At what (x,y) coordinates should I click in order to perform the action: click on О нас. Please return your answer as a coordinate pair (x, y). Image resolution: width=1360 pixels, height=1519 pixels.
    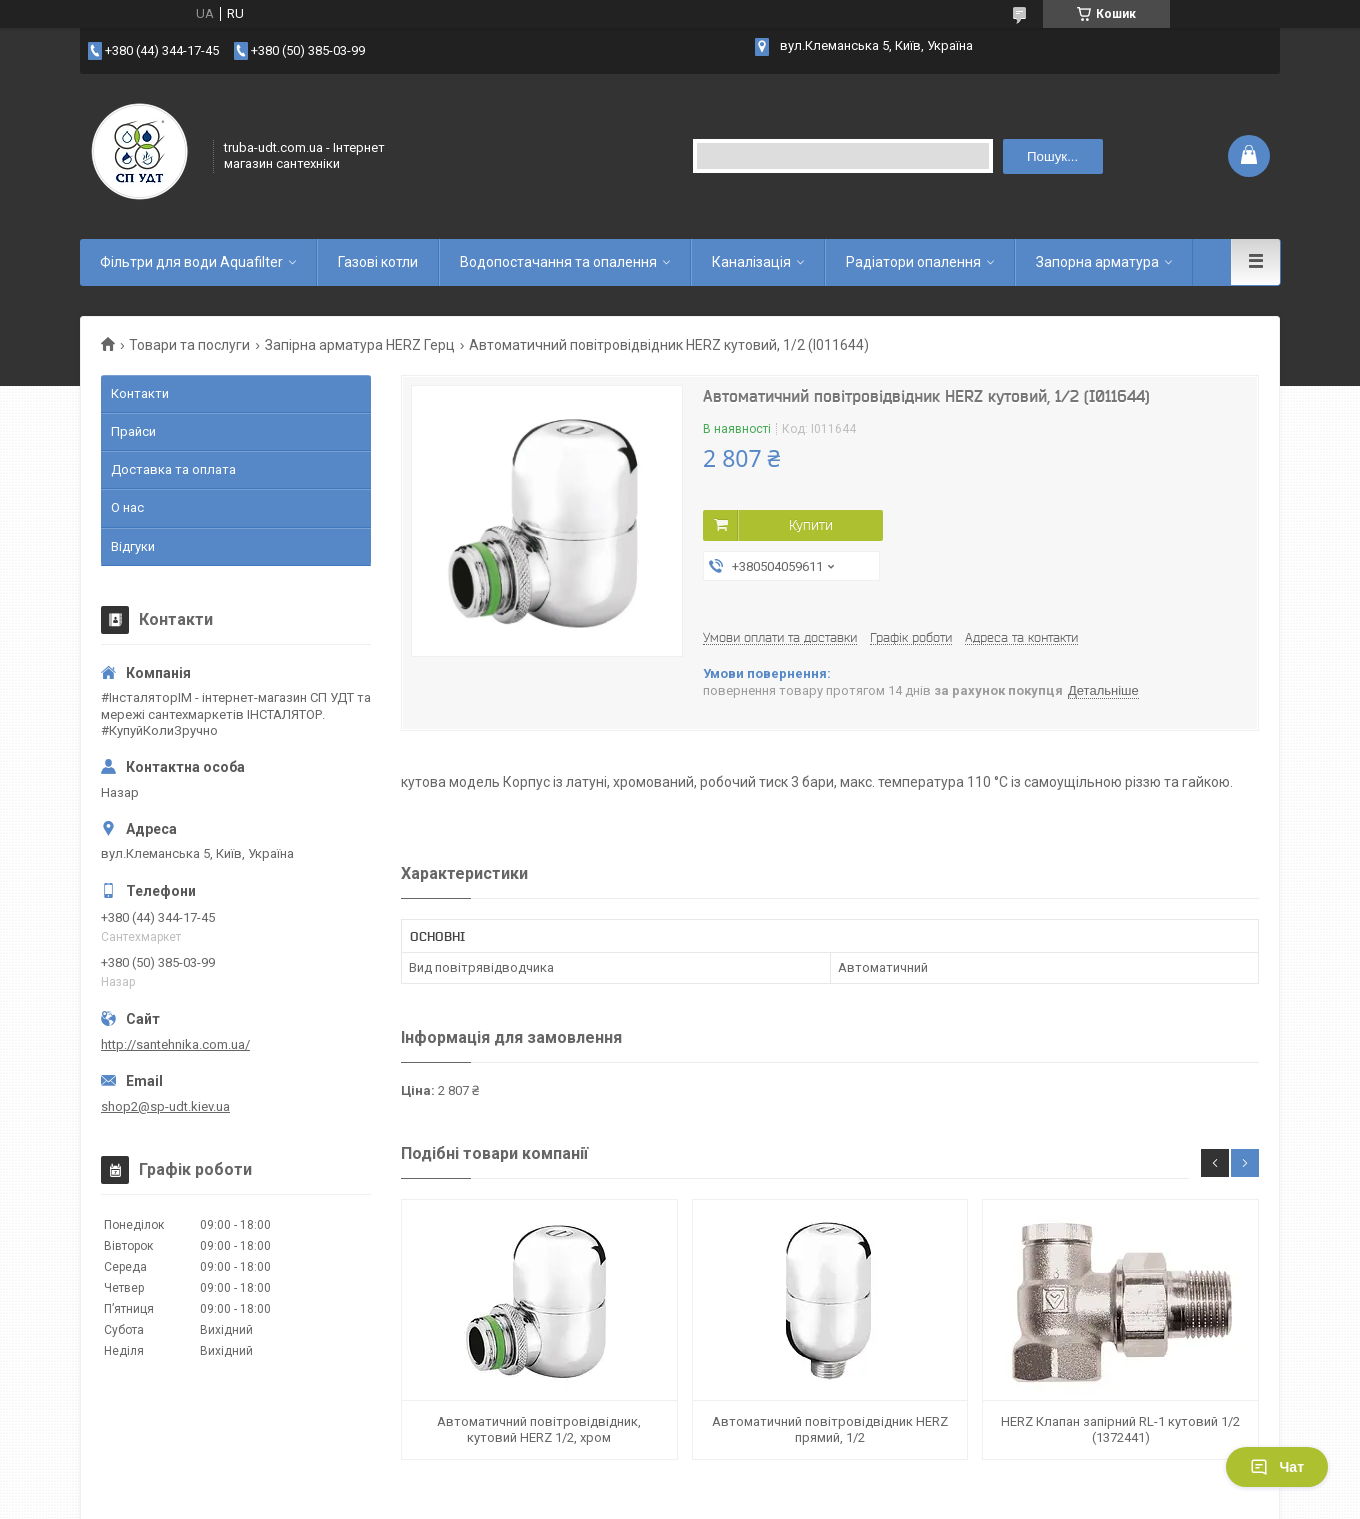
    Looking at the image, I should click on (127, 507).